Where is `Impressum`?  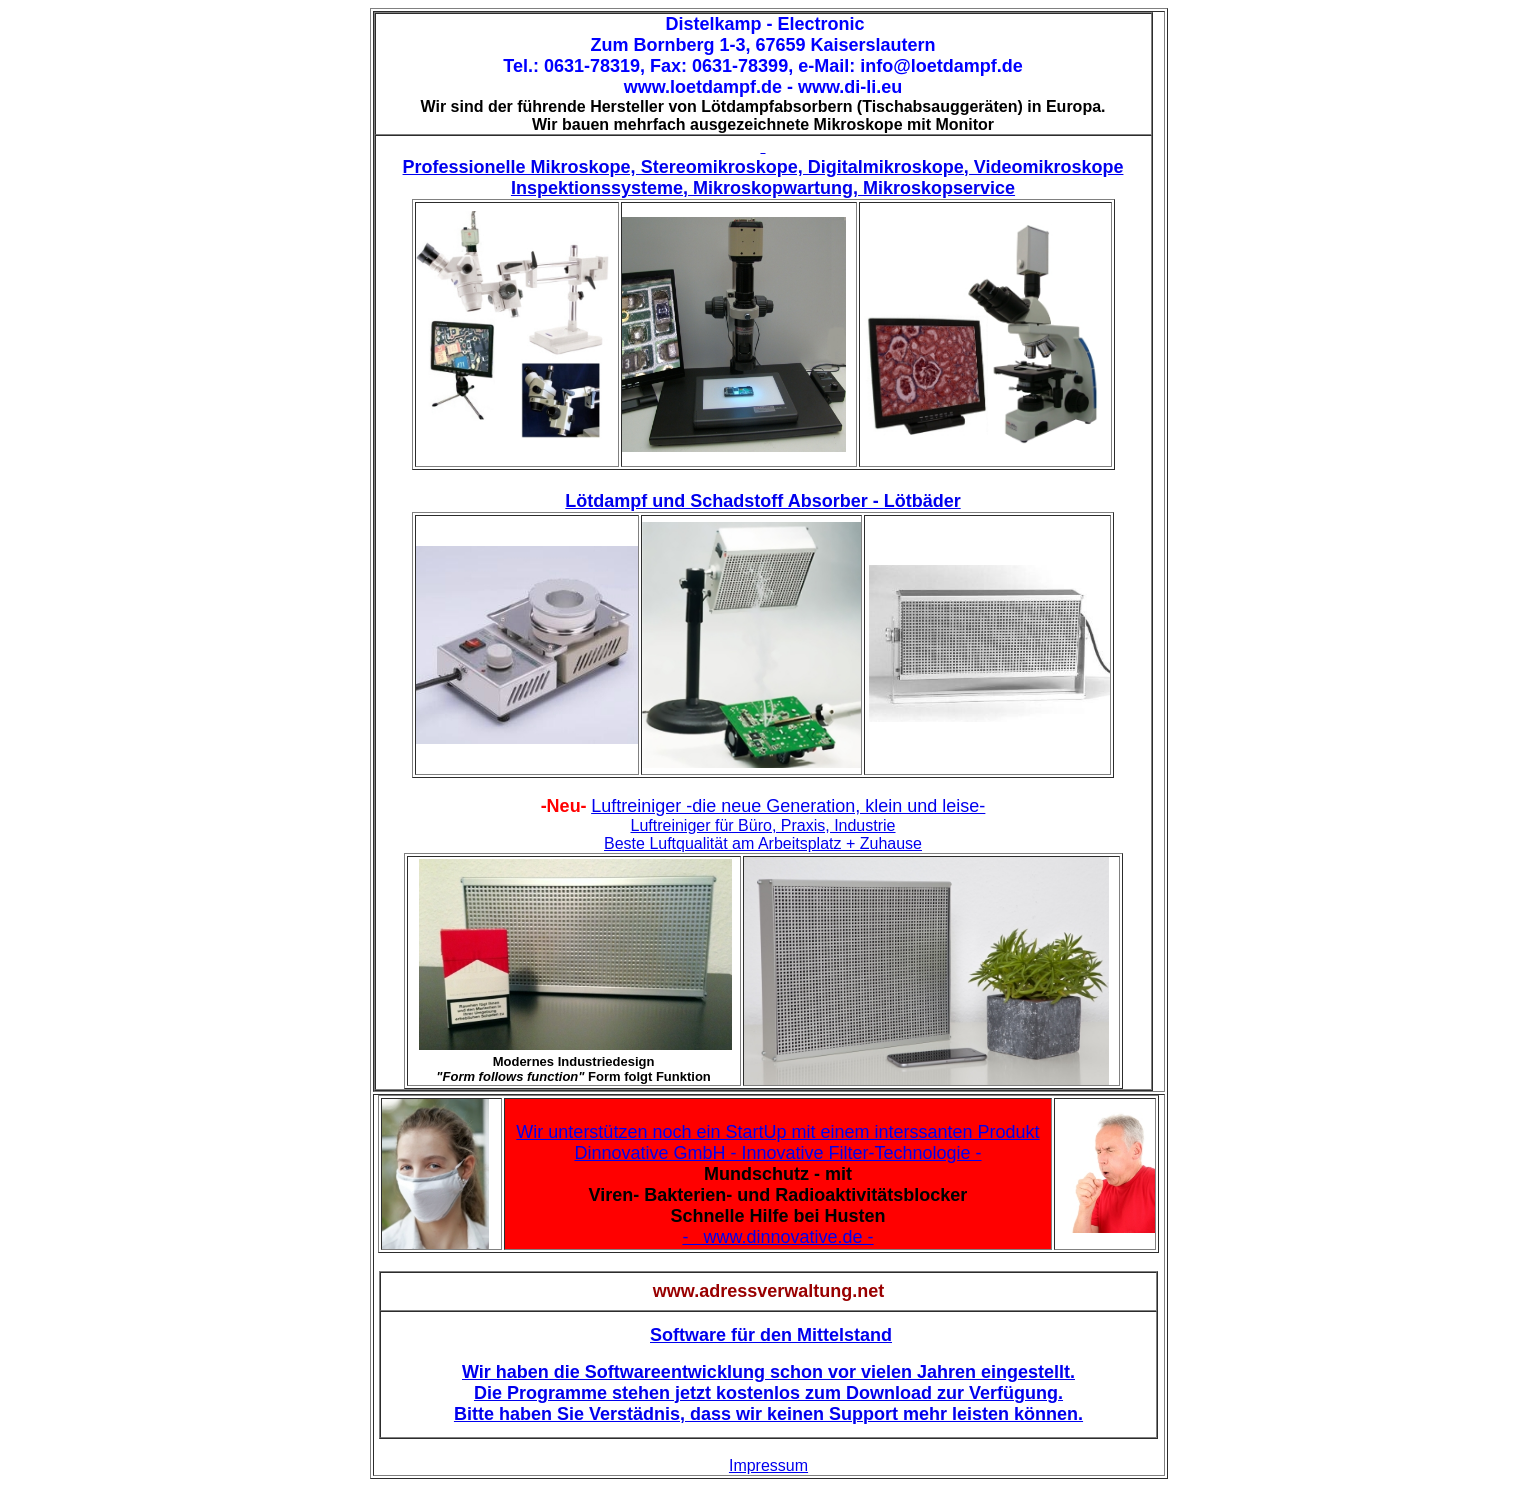
Impressum is located at coordinates (768, 1465).